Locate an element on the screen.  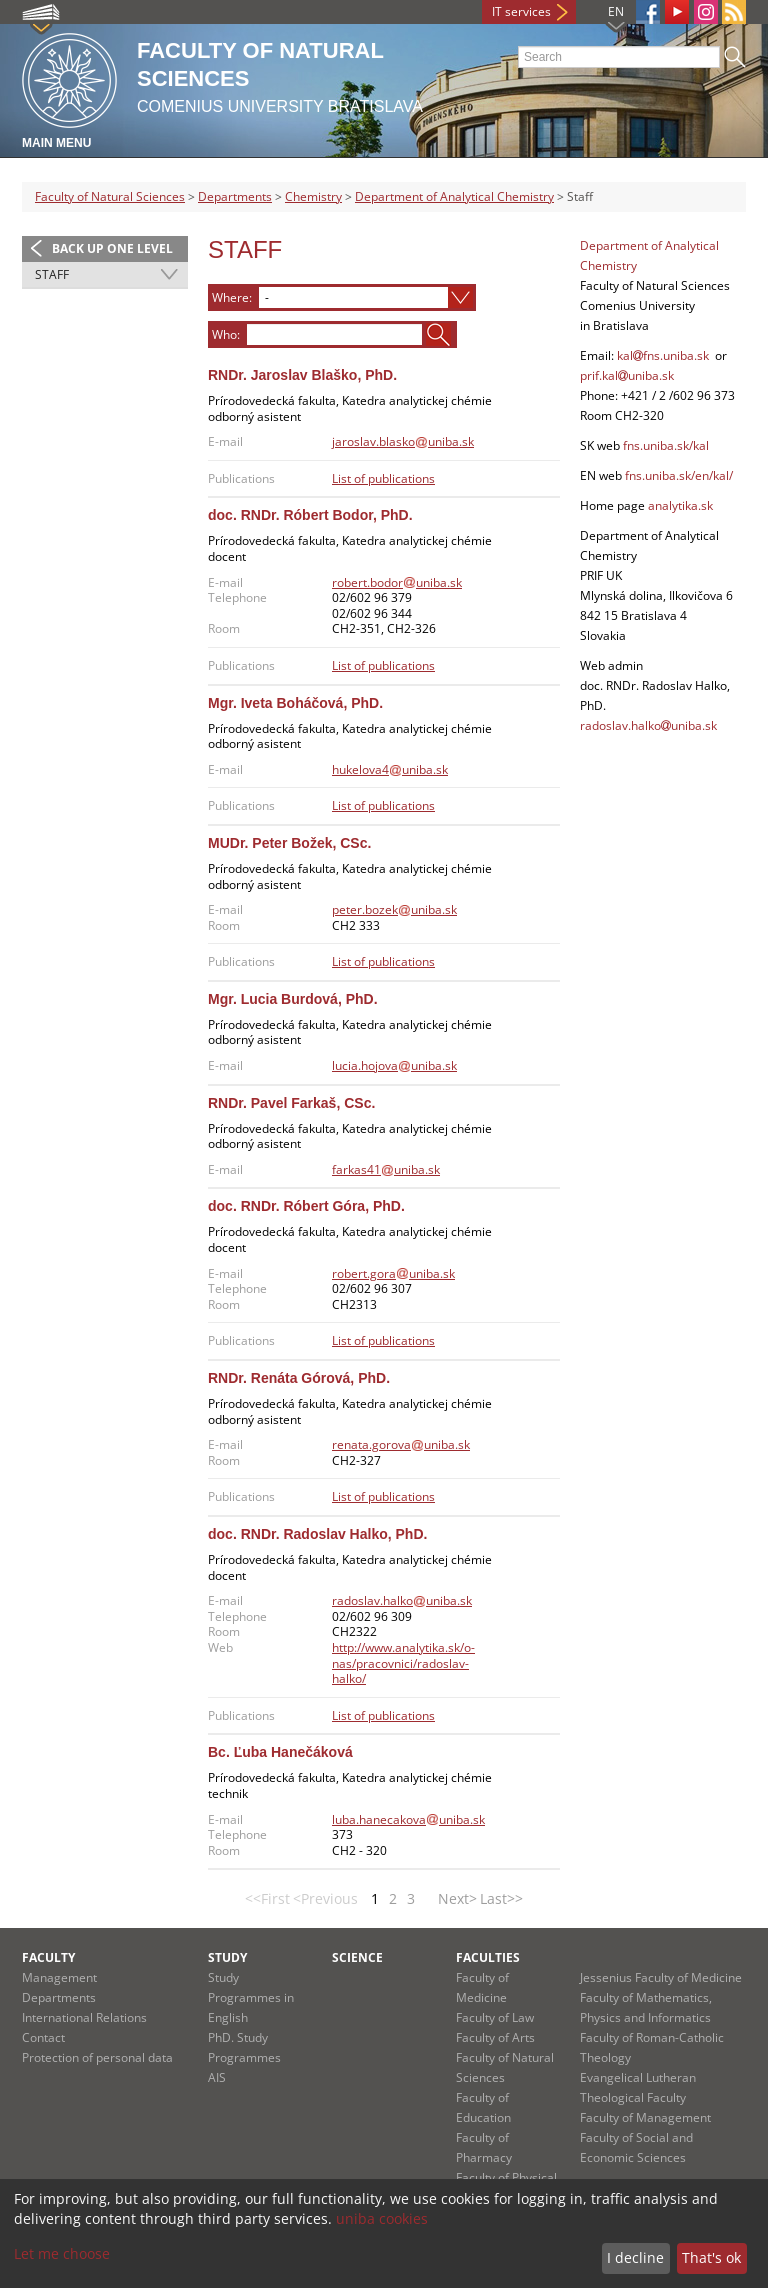
farkas41uniba.sk is located at coordinates (386, 1169).